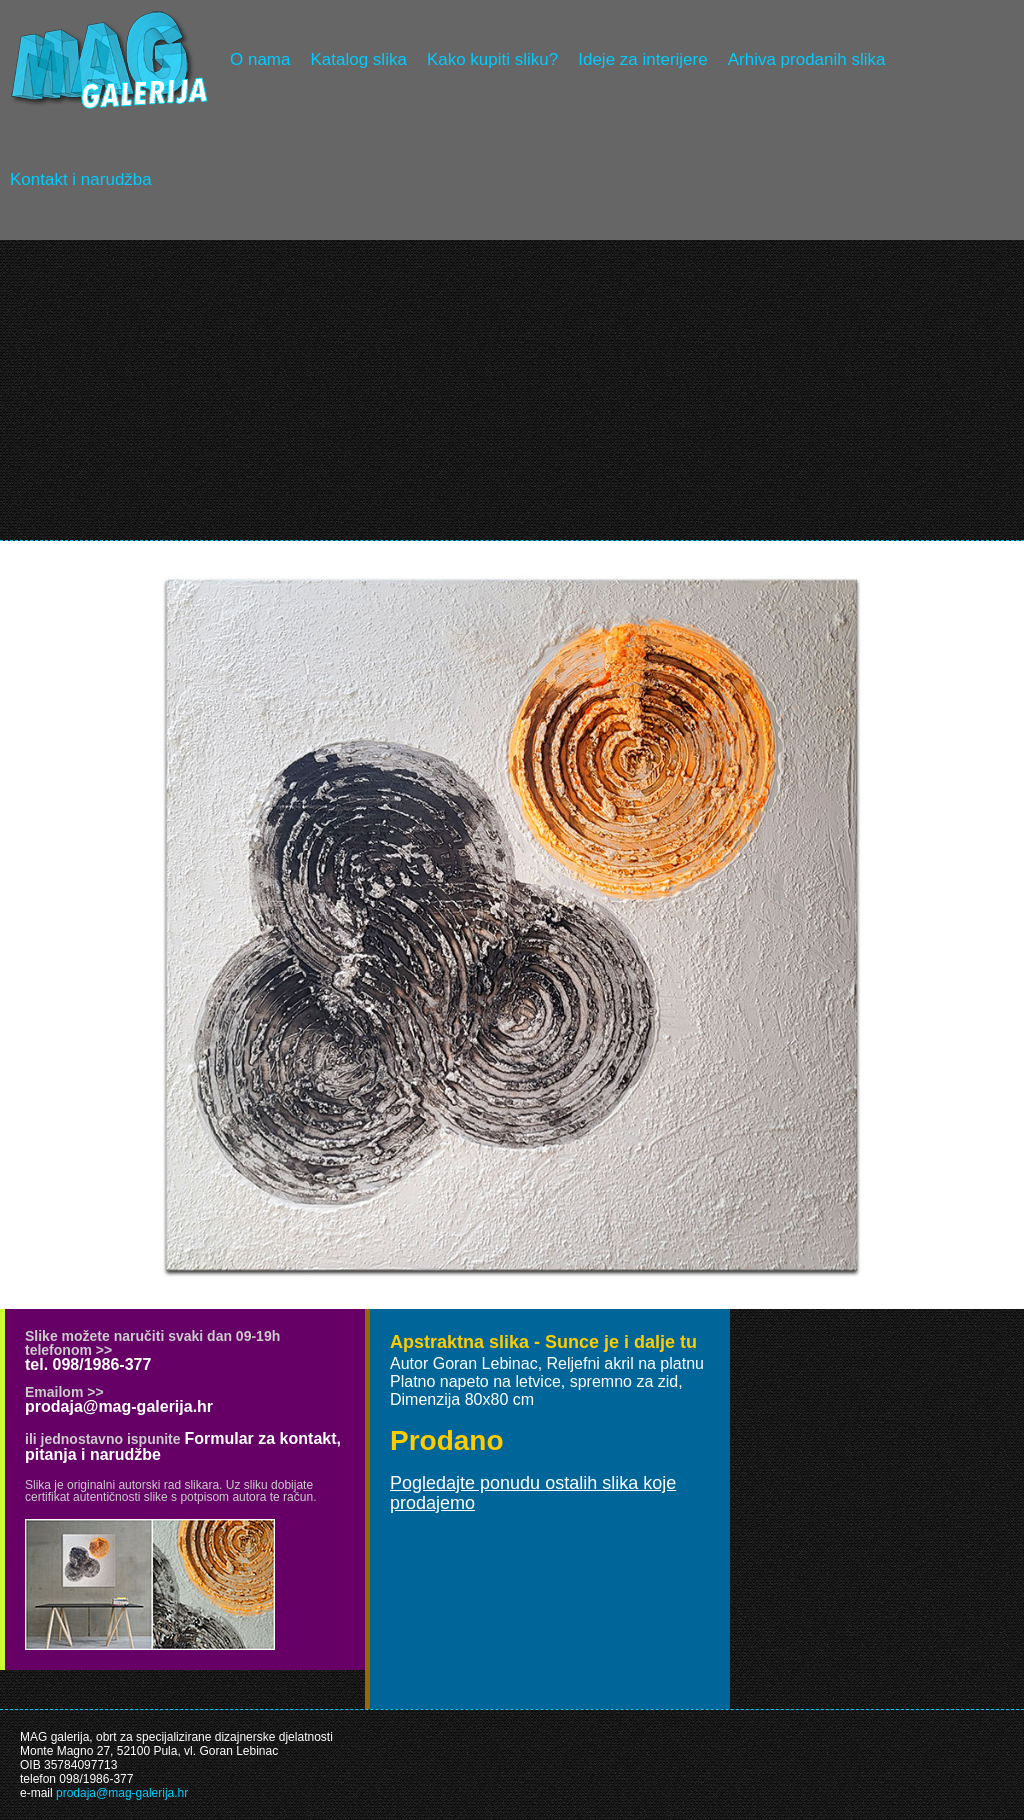 This screenshot has width=1024, height=1820. Describe the element at coordinates (119, 1406) in the screenshot. I see `prodaja@mag-galerija.hr` at that location.